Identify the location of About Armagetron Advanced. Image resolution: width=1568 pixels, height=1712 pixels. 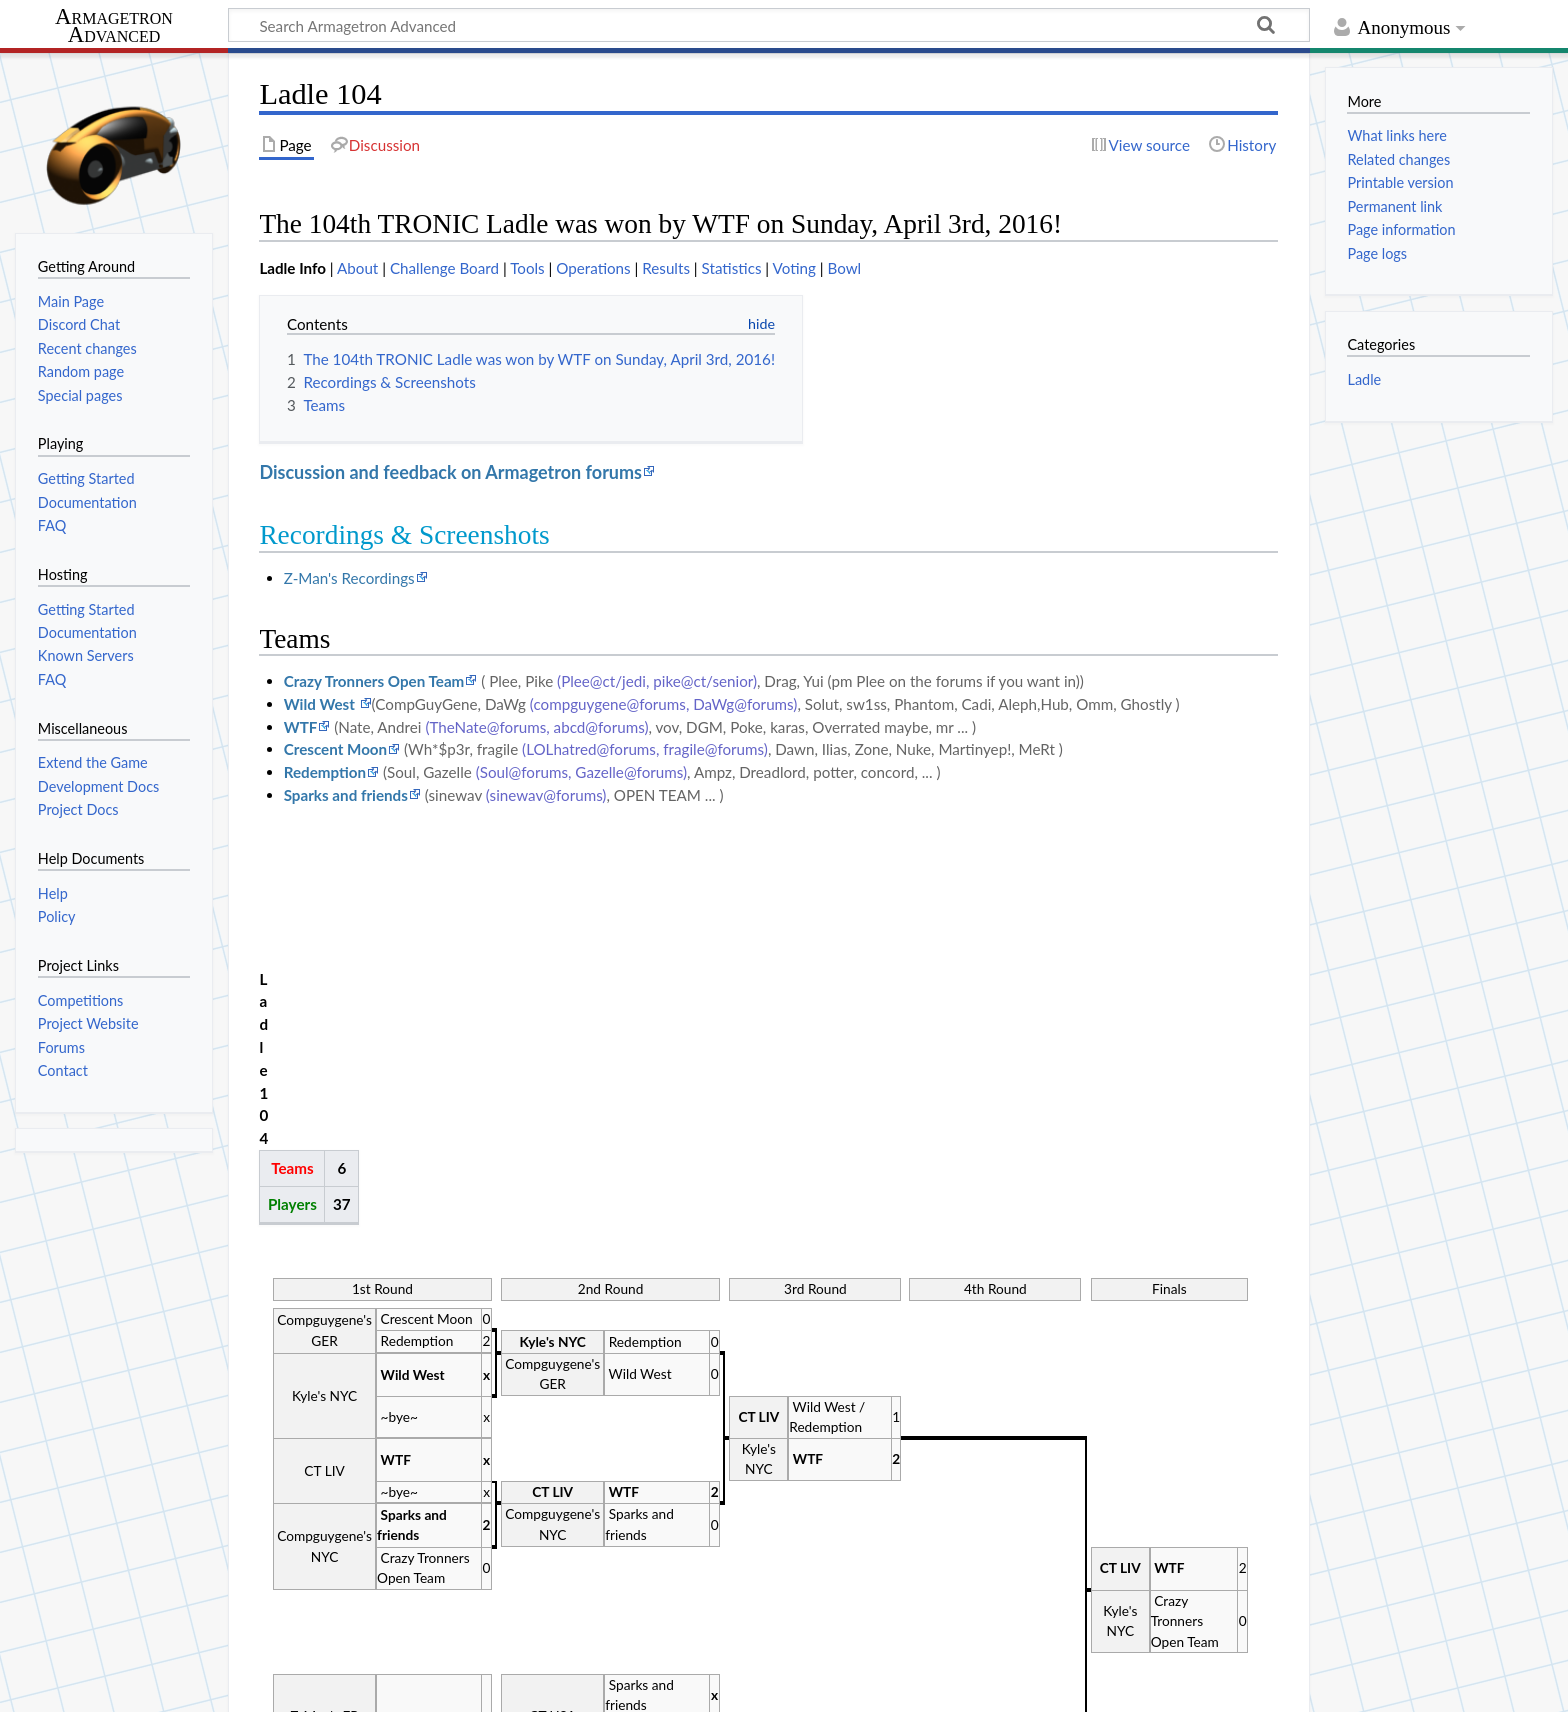
(218, 1685).